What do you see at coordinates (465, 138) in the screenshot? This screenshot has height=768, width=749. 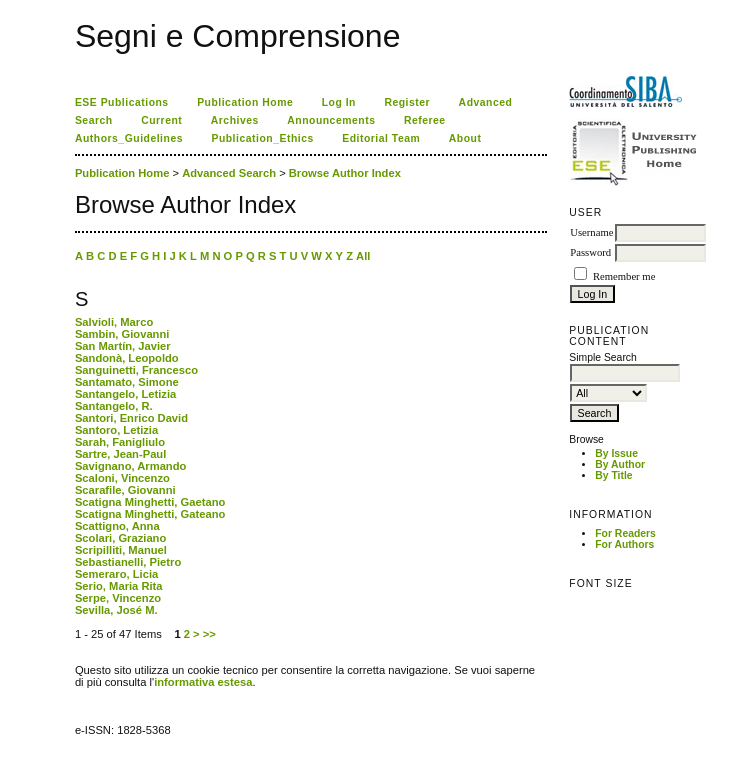 I see `About` at bounding box center [465, 138].